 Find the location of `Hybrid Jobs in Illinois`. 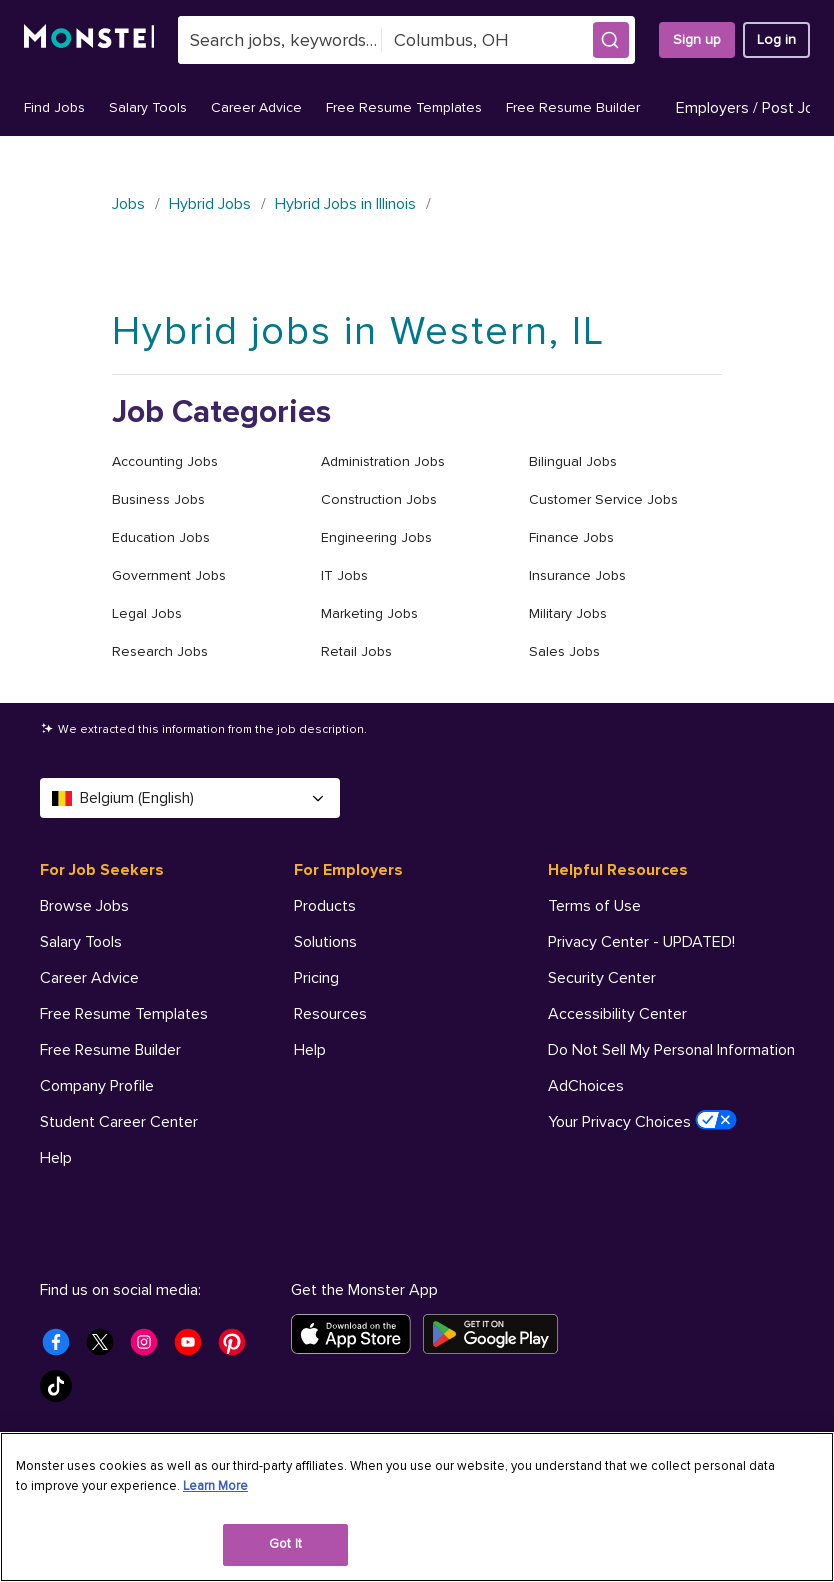

Hybrid Jobs in Illinois is located at coordinates (345, 204).